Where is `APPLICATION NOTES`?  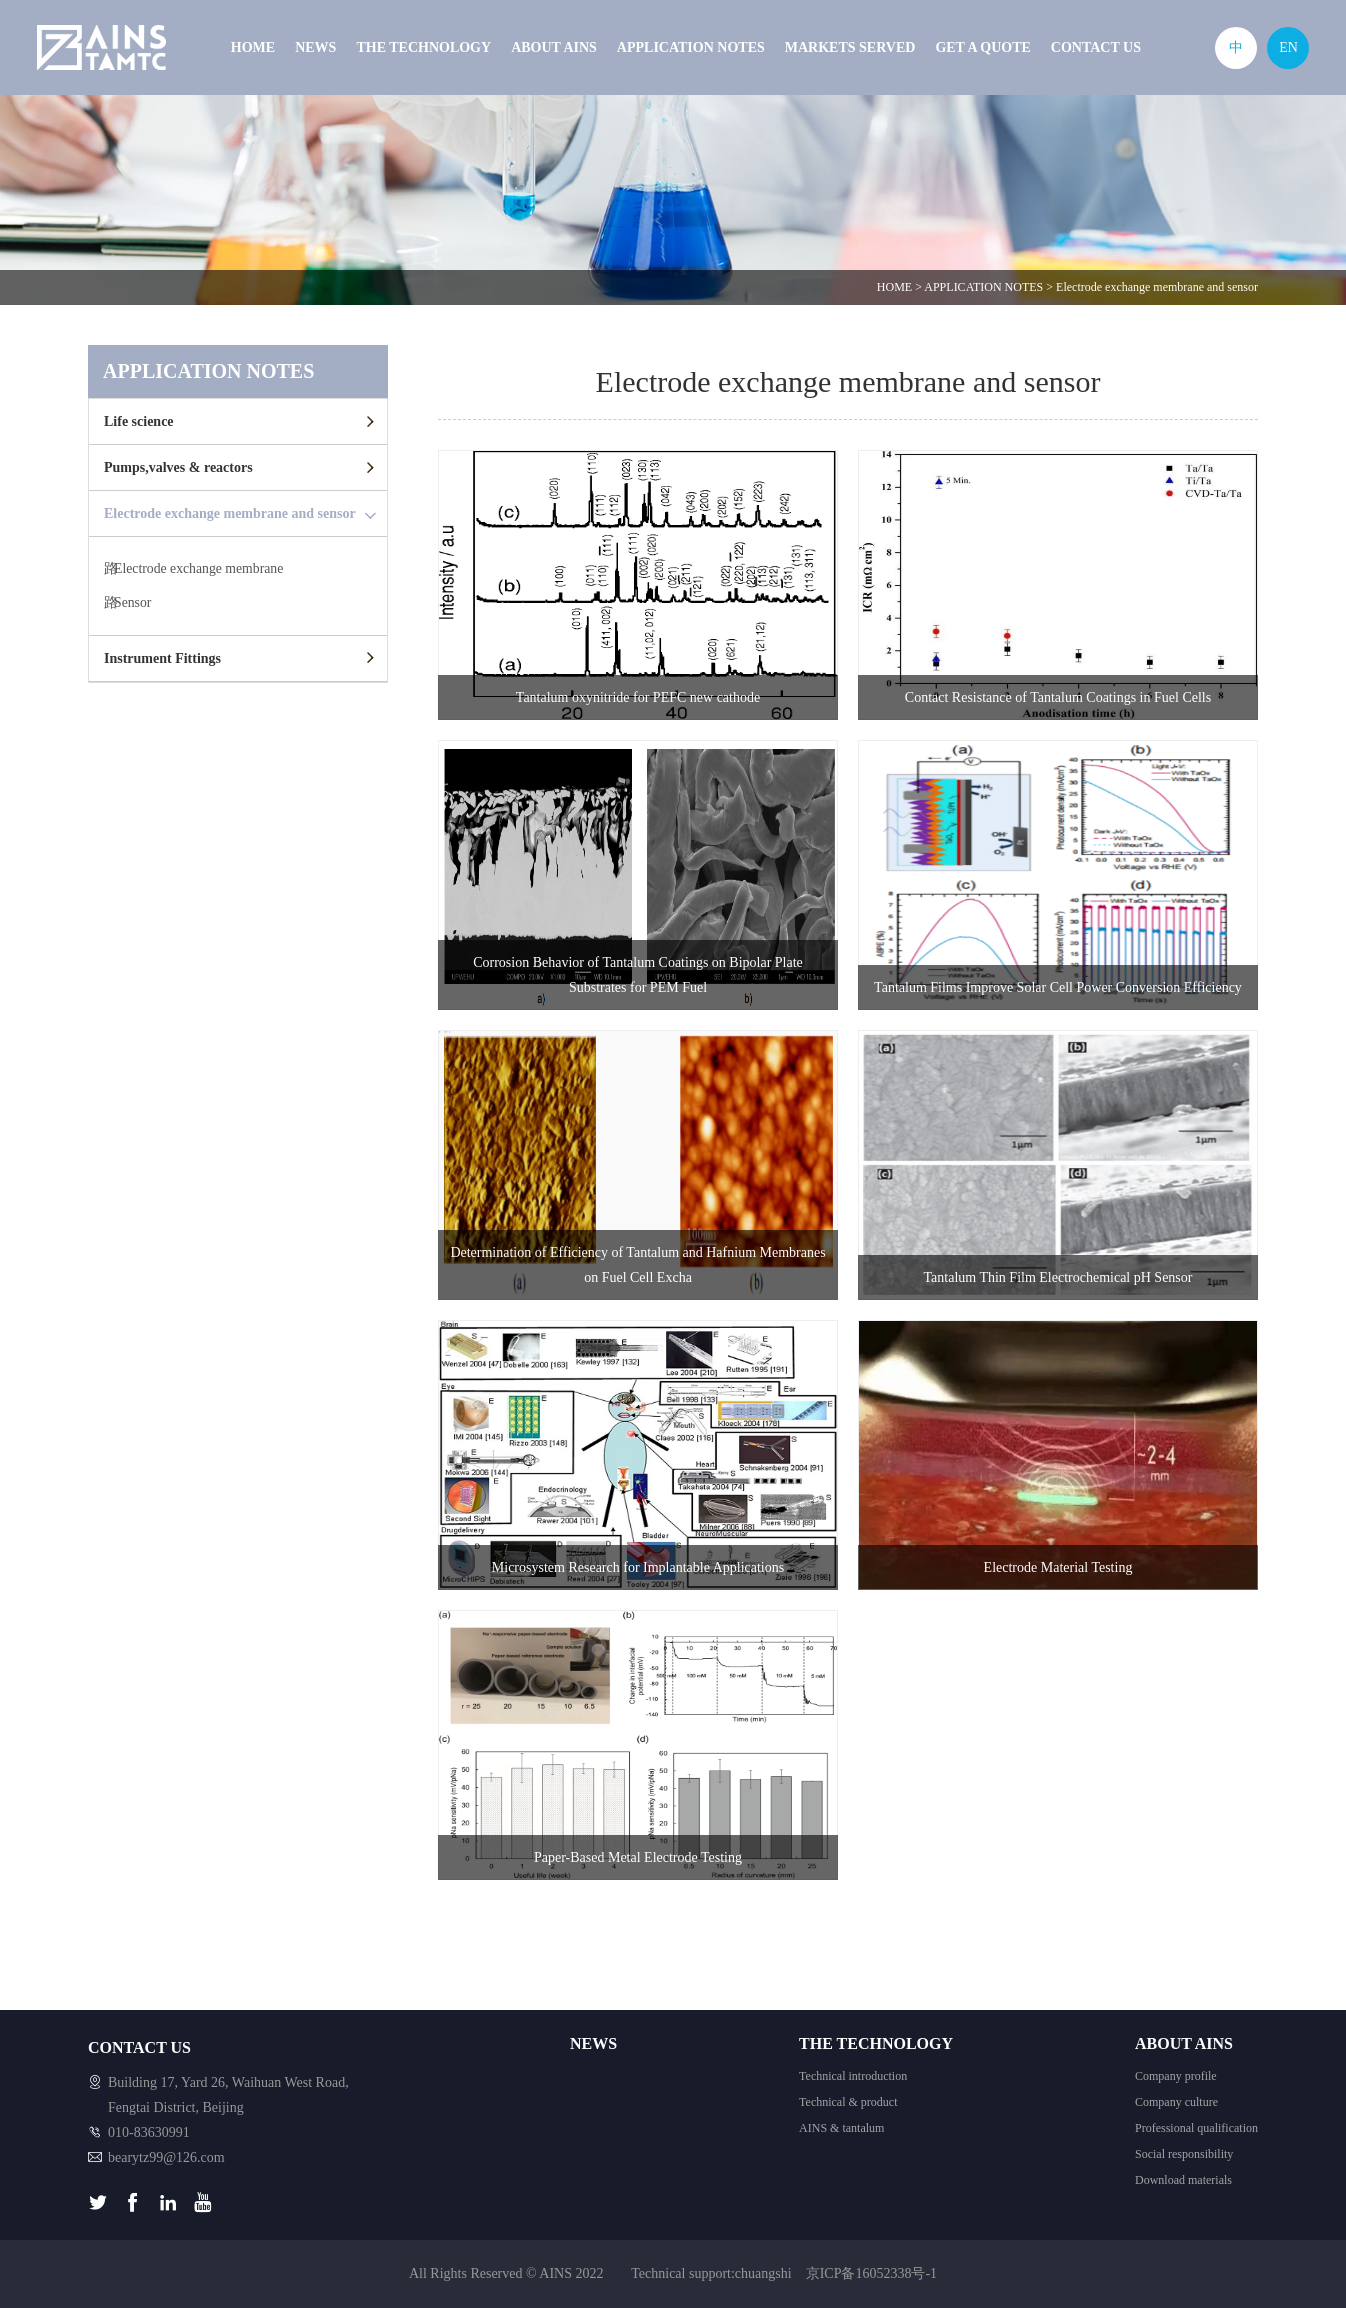 APPLICATION NOTES is located at coordinates (691, 47).